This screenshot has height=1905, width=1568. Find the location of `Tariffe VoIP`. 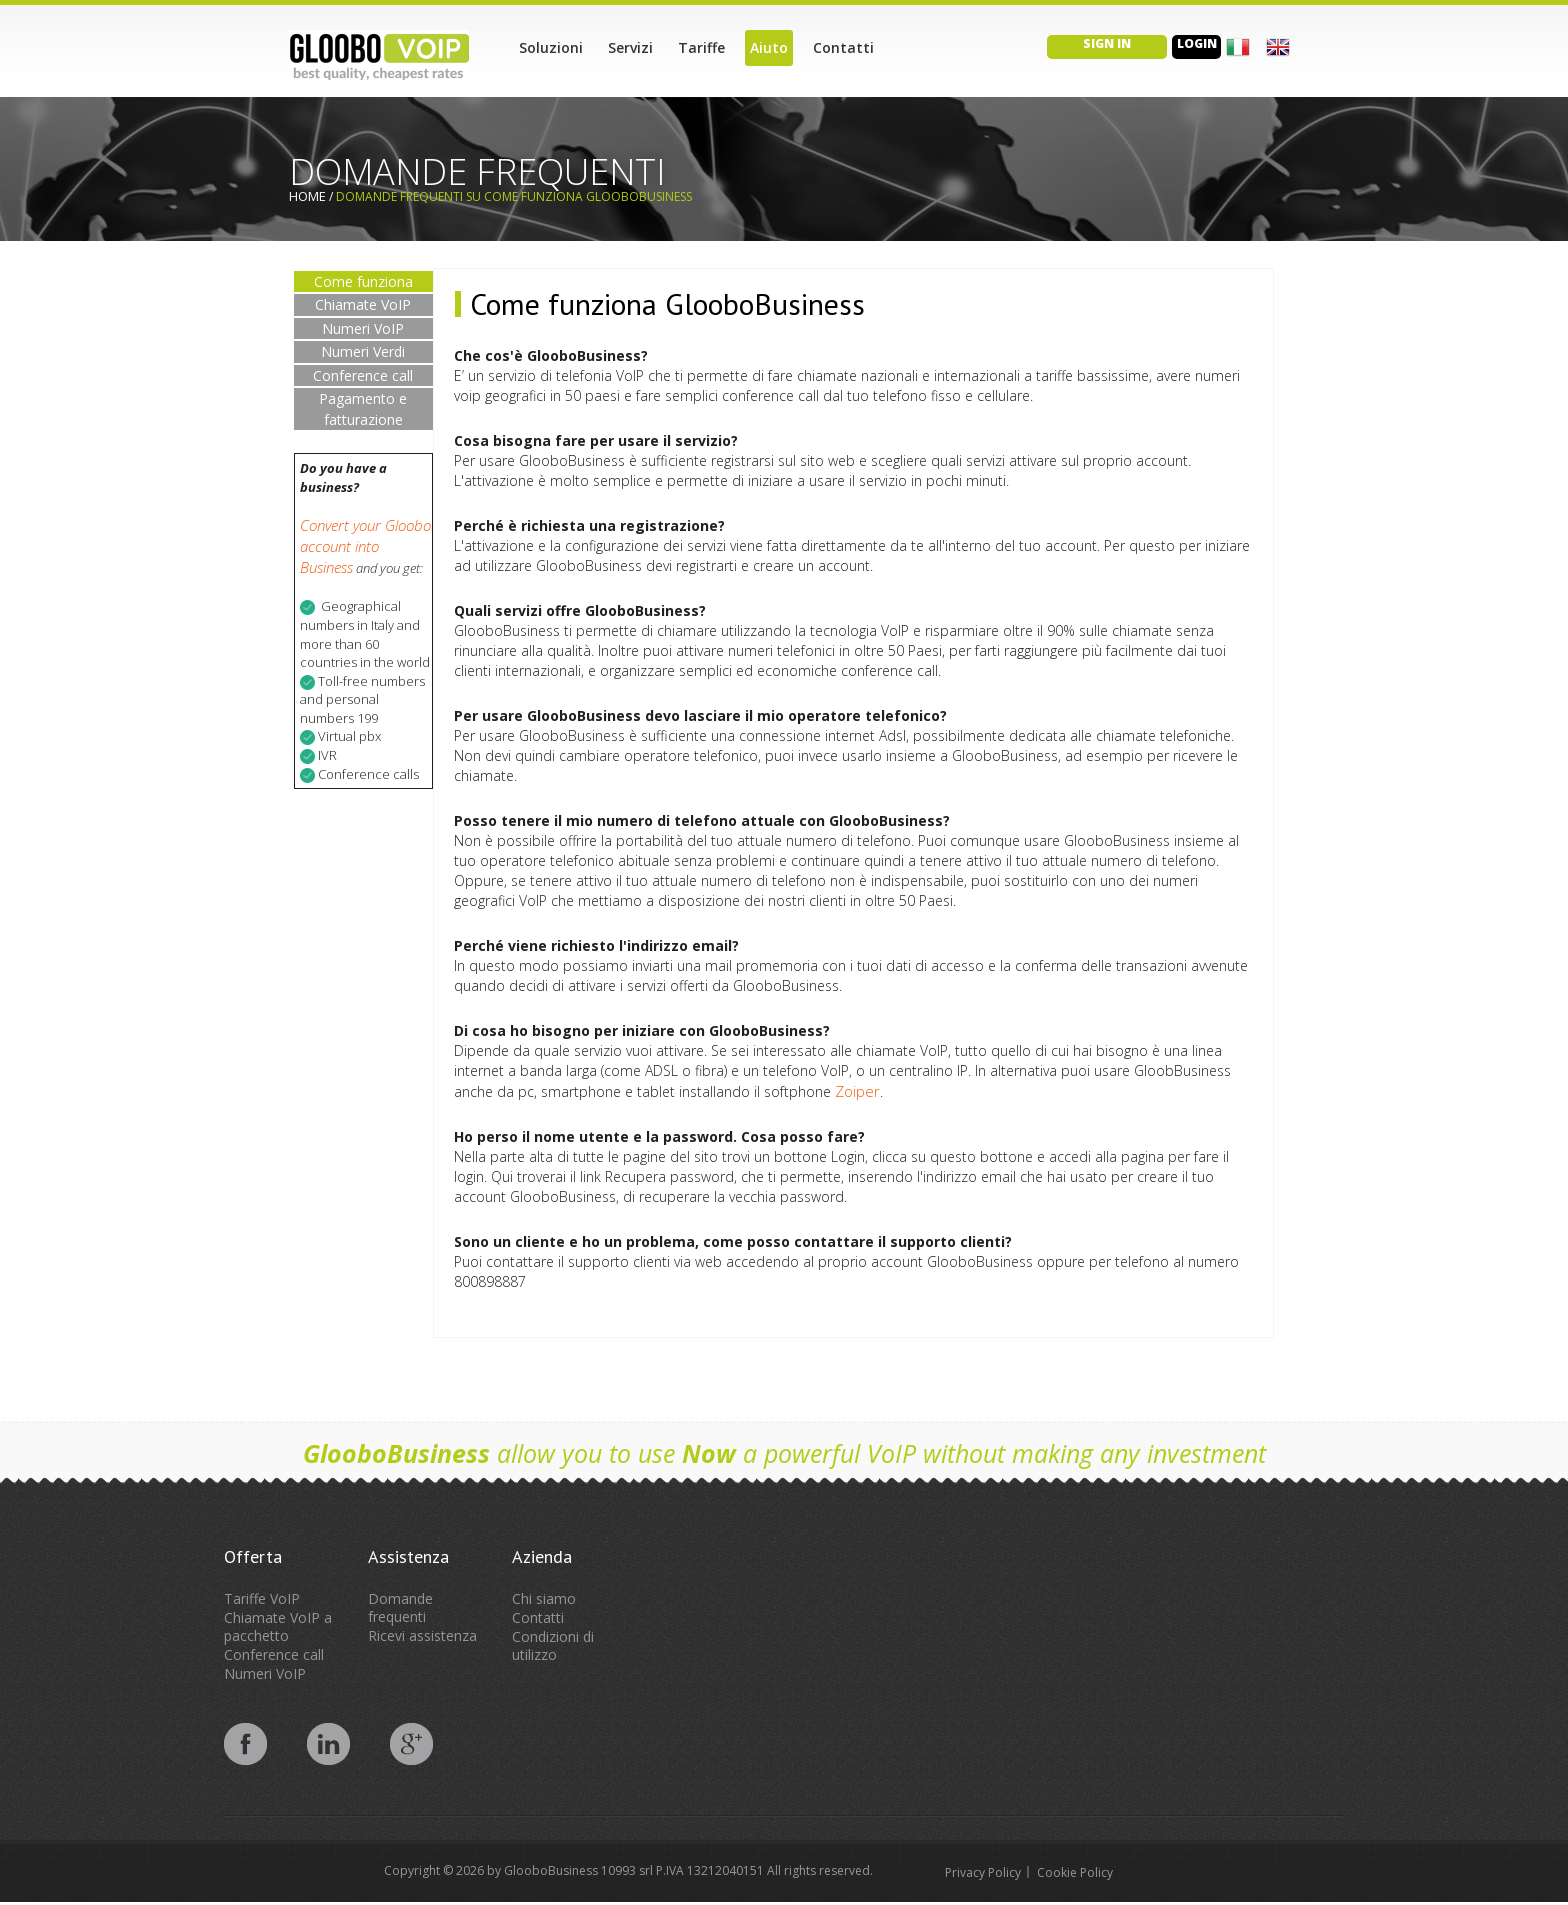

Tariffe VoIP is located at coordinates (262, 1598).